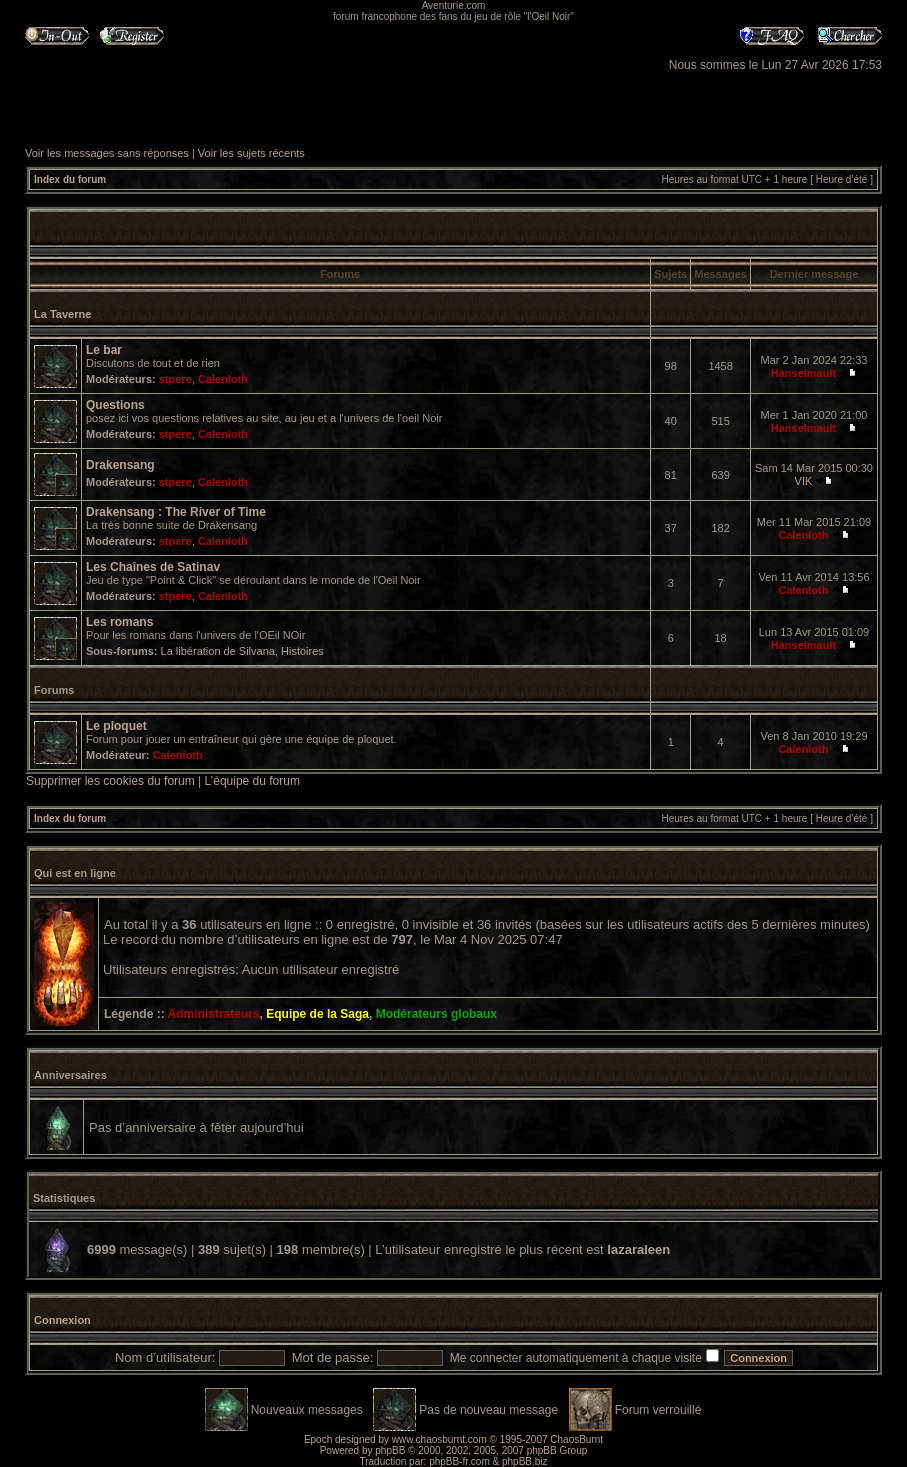 The height and width of the screenshot is (1467, 907). I want to click on stpere, so click(175, 379).